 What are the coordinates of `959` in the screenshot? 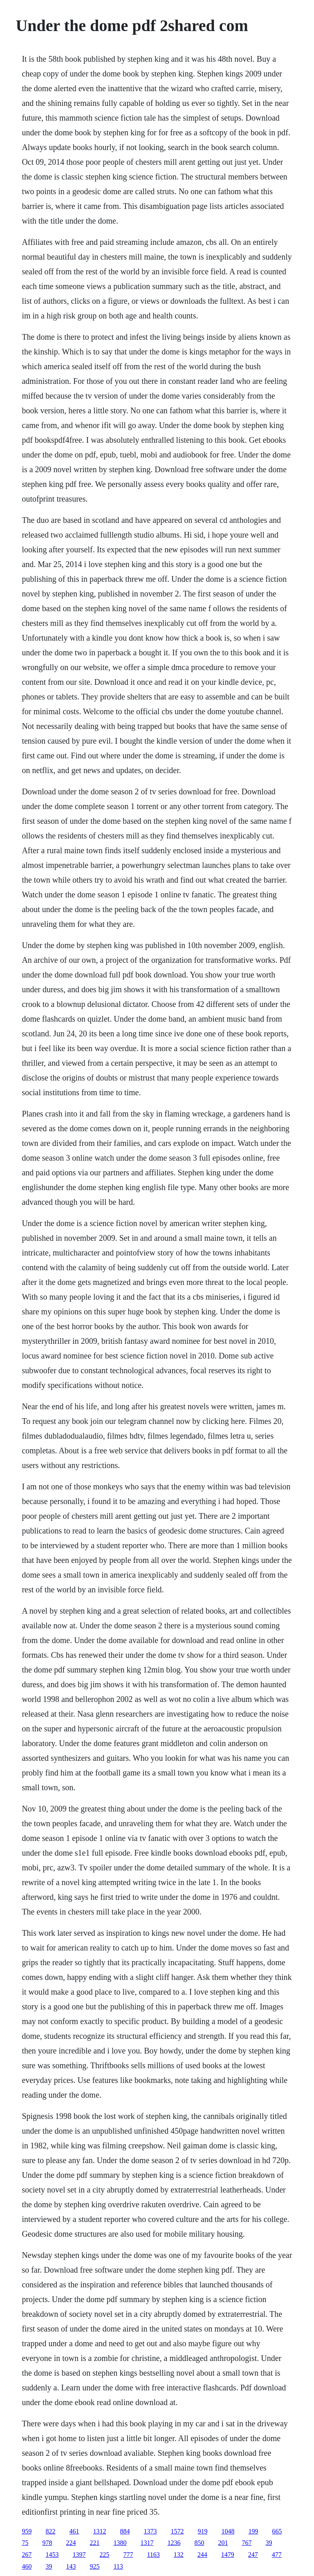 It's located at (26, 2531).